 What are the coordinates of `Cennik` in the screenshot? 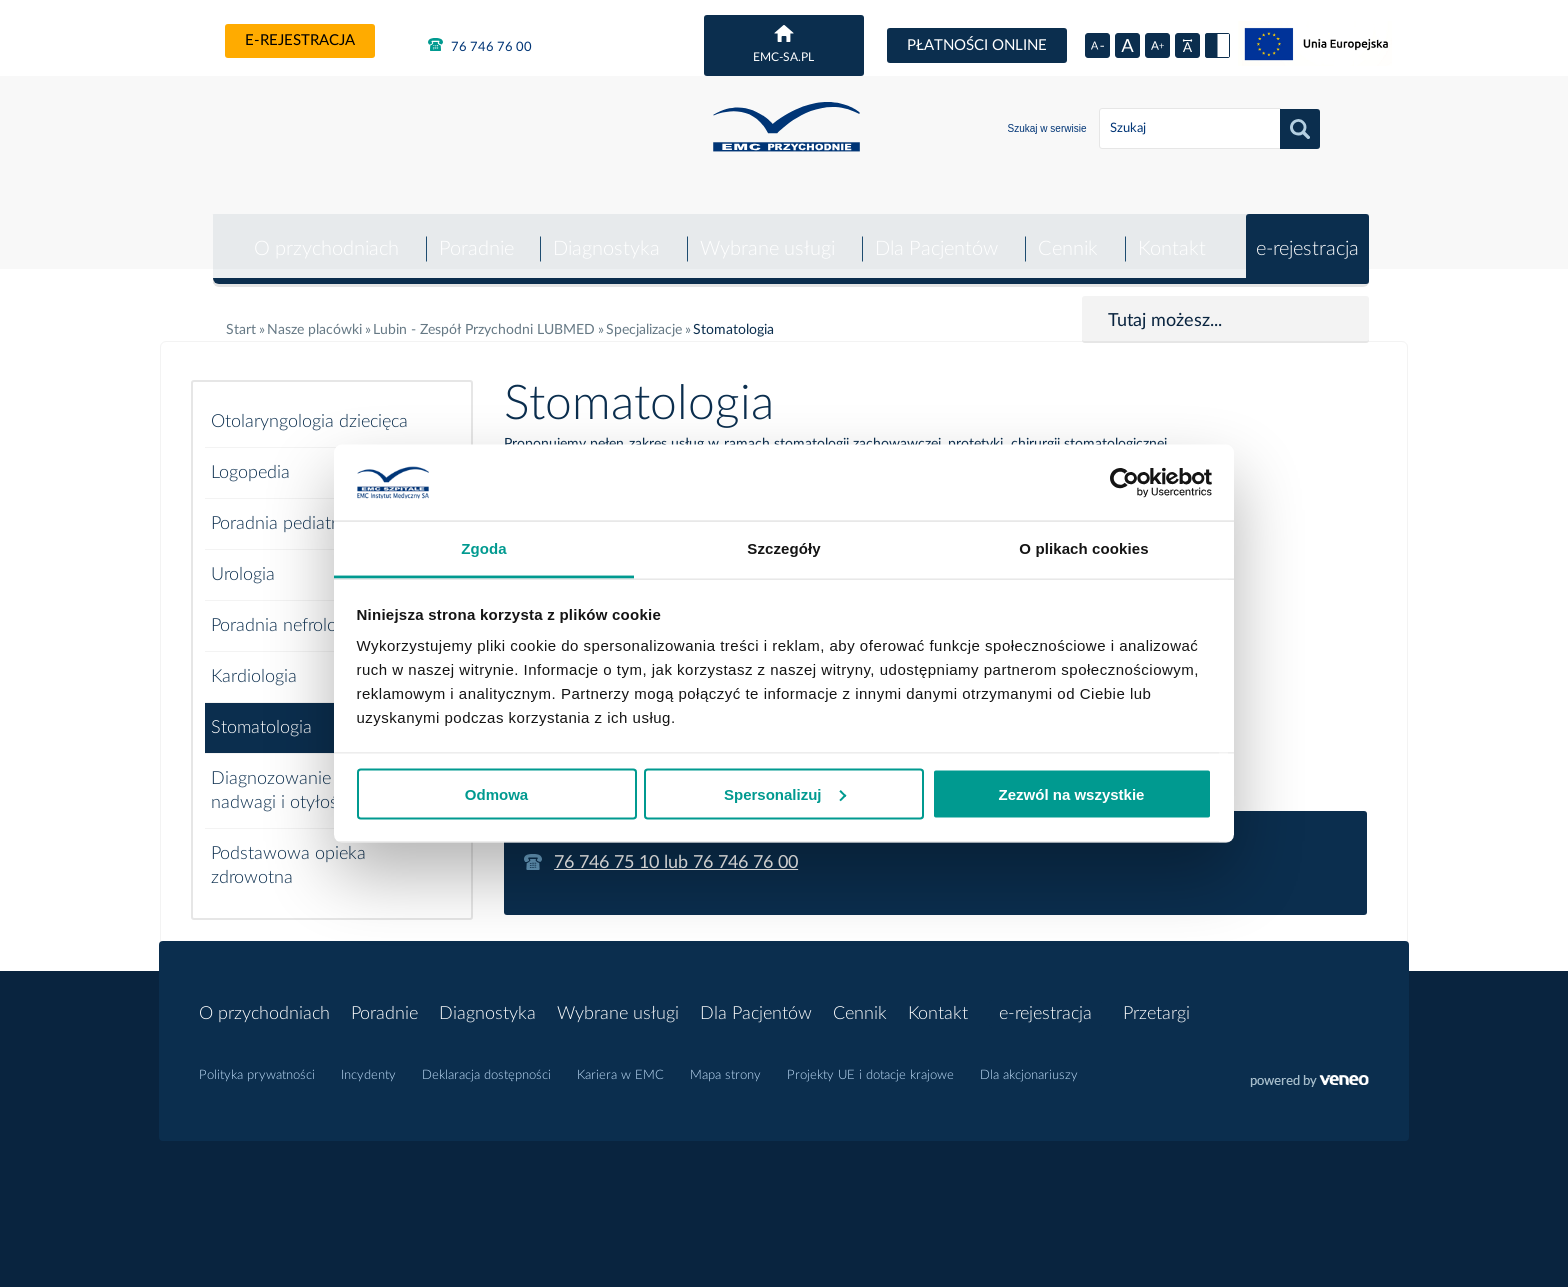 It's located at (1067, 235).